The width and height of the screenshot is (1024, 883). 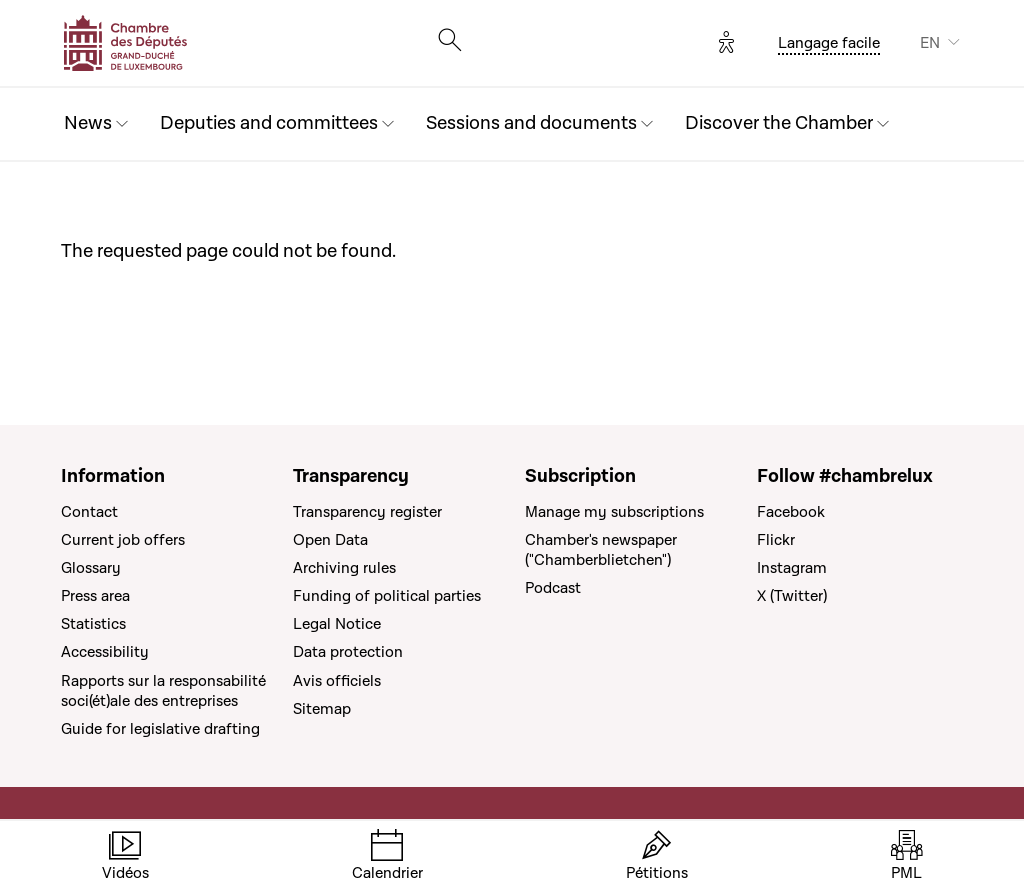 I want to click on Legal Notice, so click(x=337, y=624).